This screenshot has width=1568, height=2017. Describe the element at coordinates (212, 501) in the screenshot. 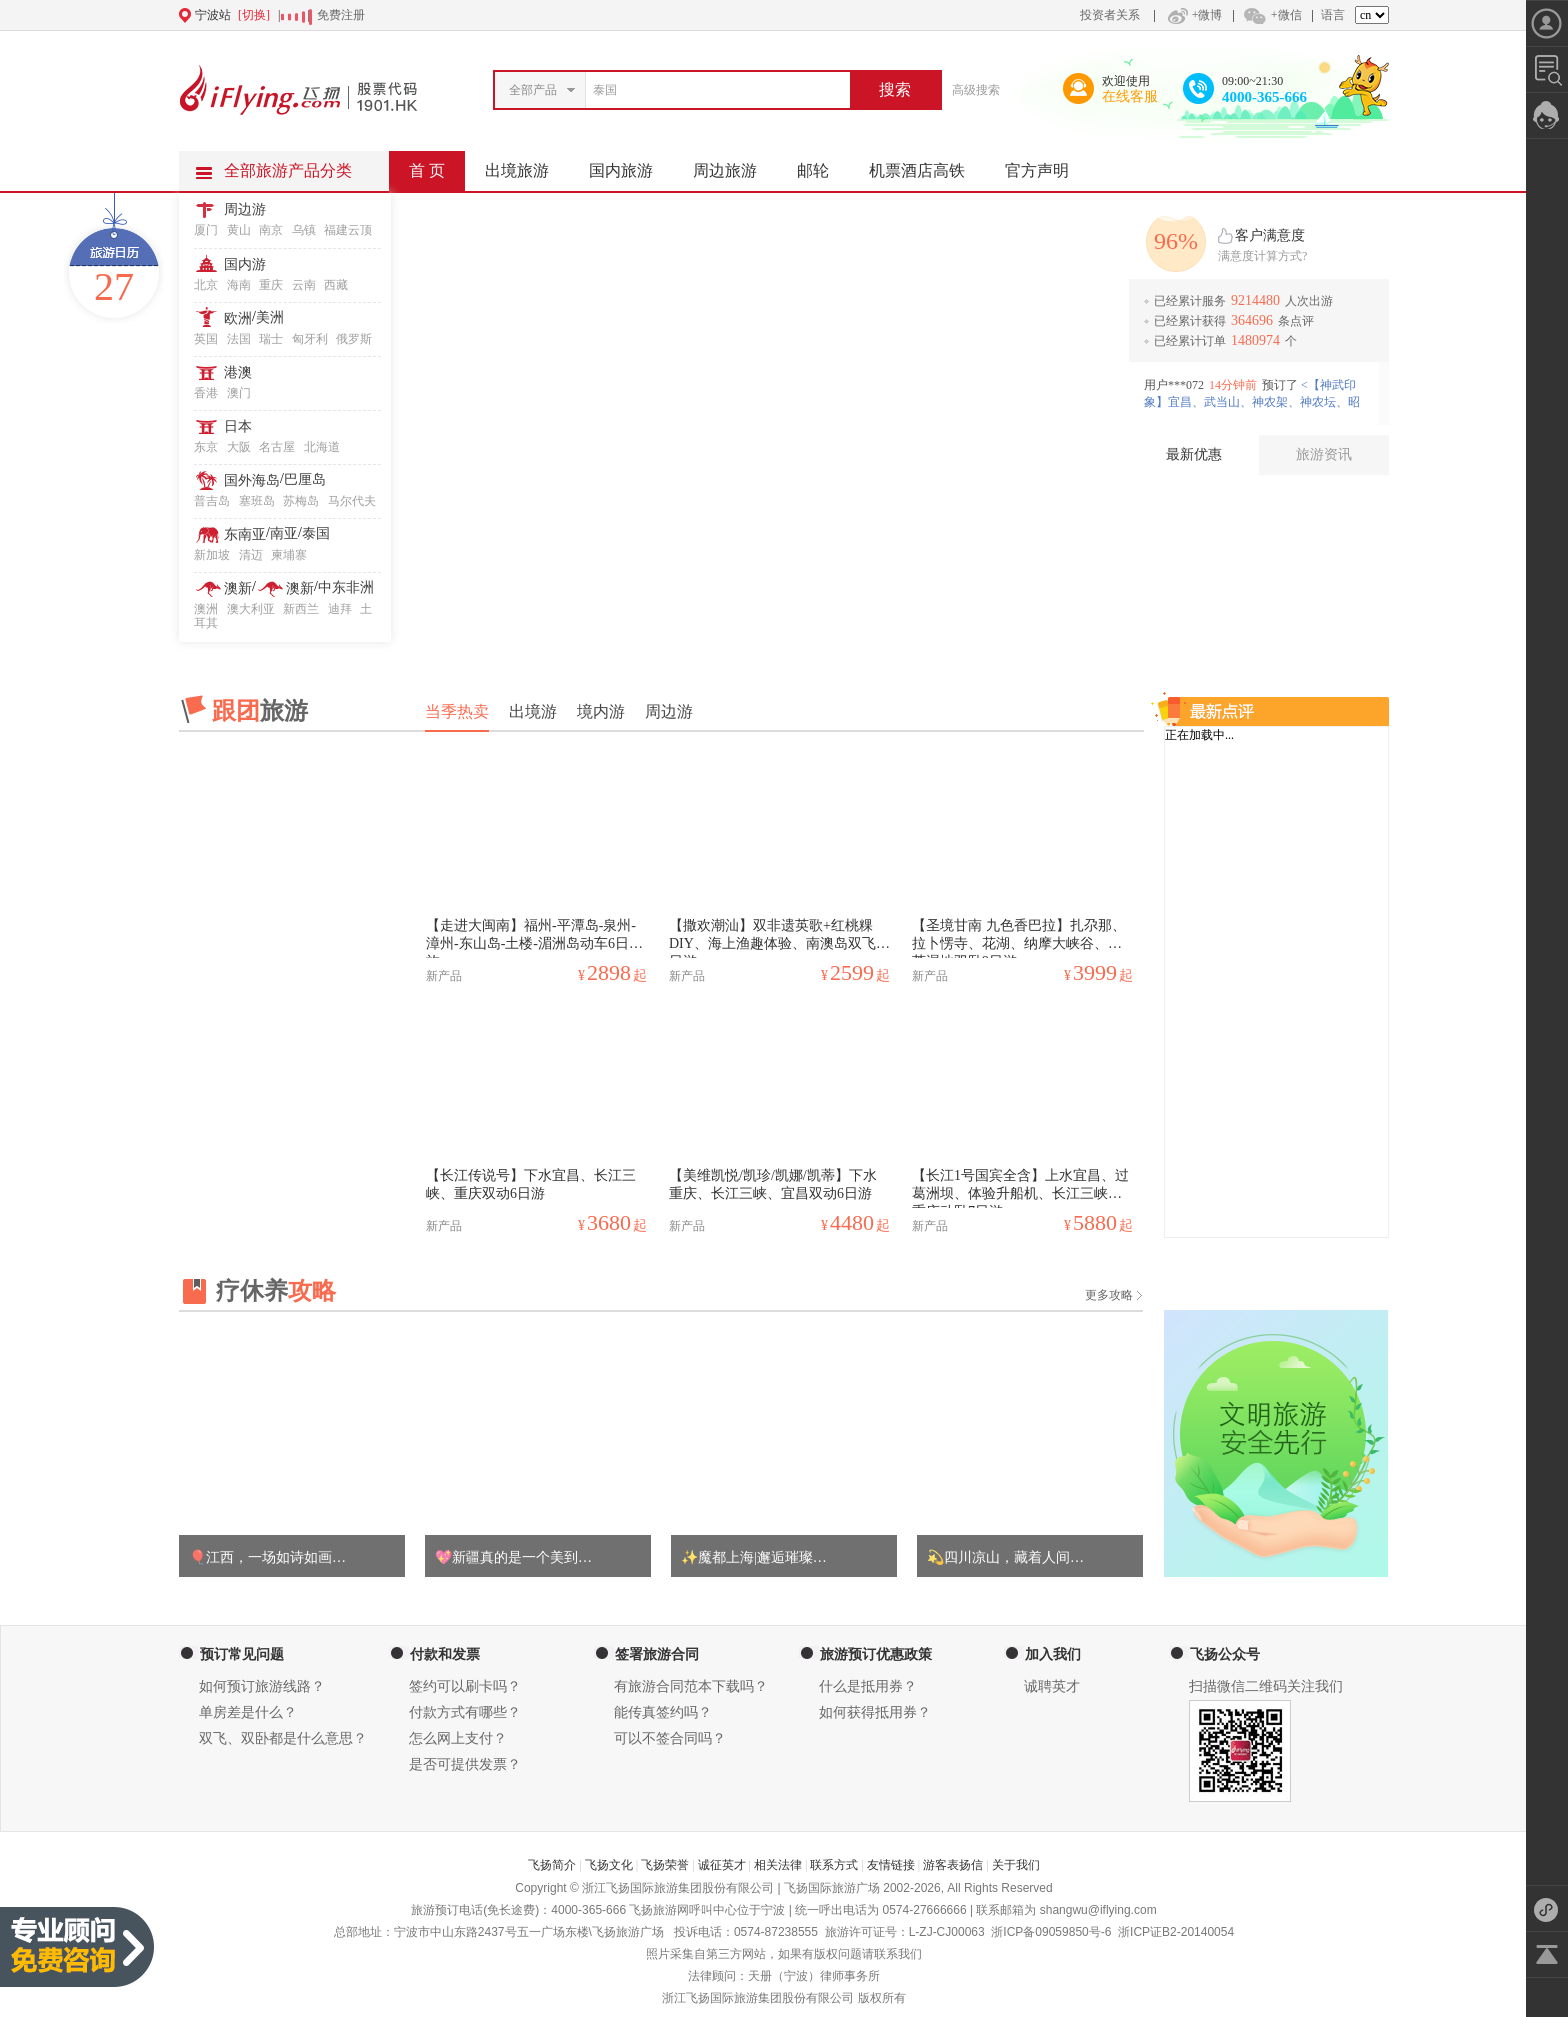

I see `普吉岛` at that location.